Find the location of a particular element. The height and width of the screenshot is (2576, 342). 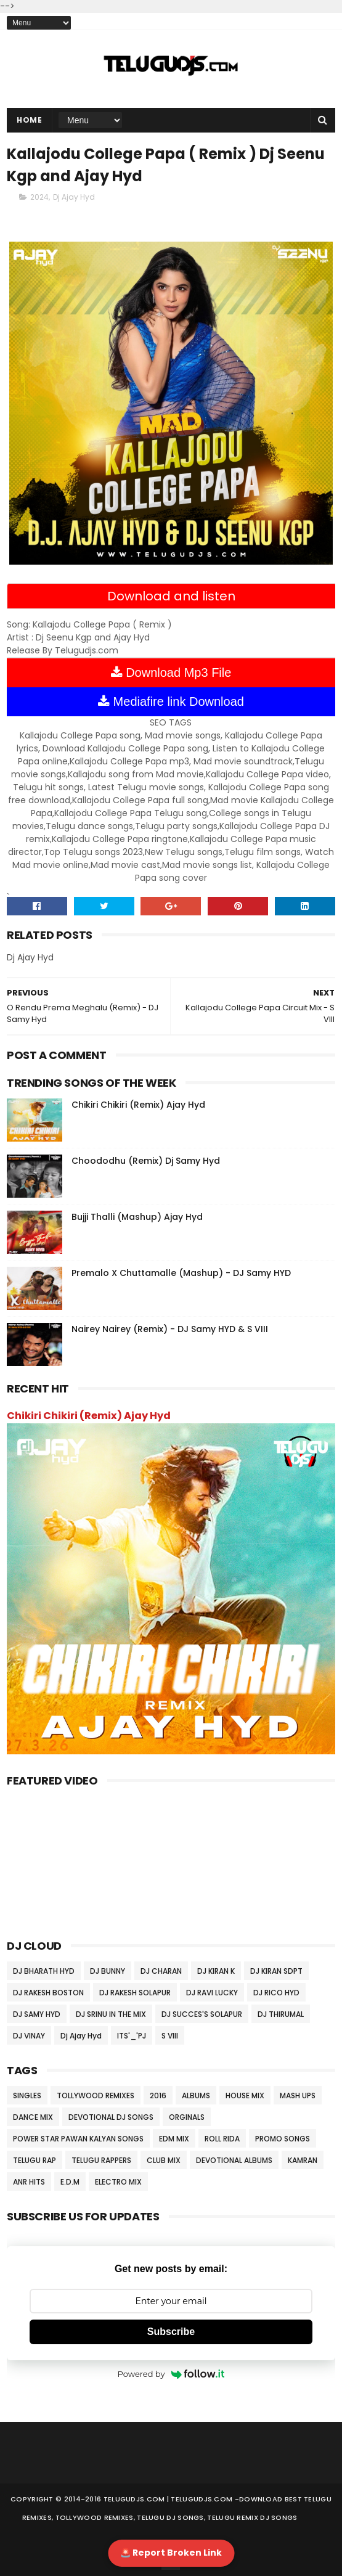

2016 is located at coordinates (158, 2095).